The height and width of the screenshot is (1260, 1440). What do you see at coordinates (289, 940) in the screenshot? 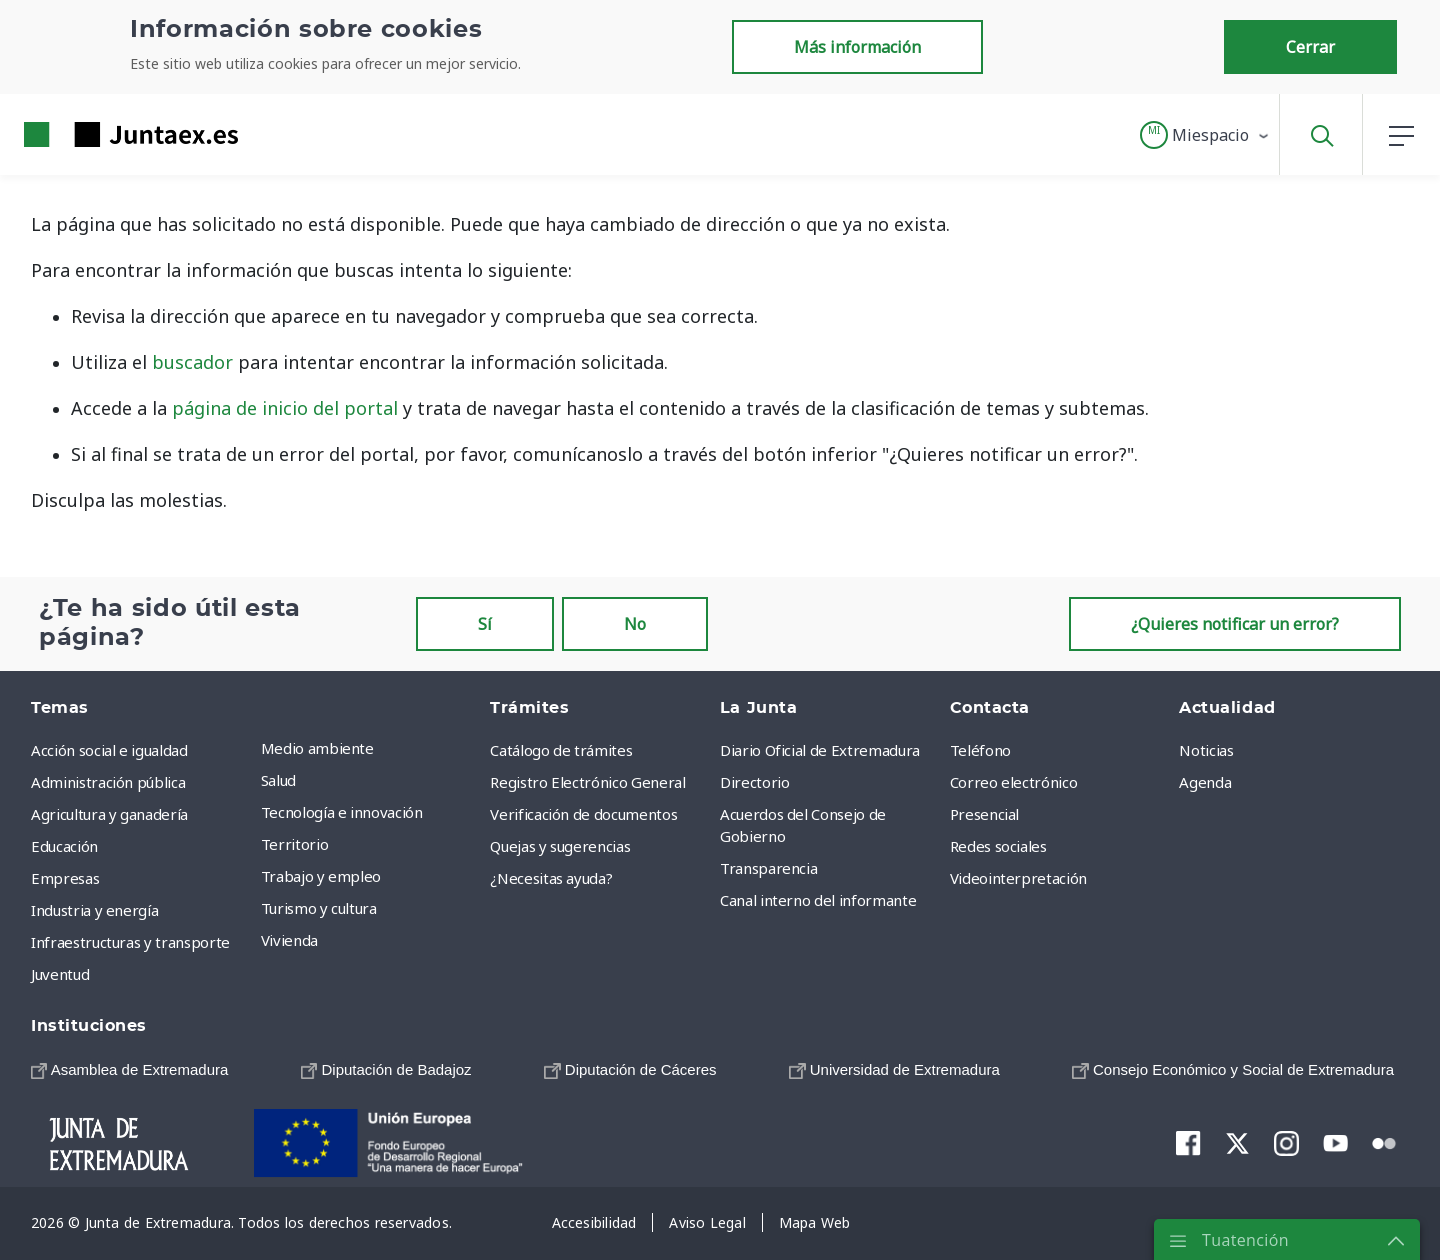
I see `Vivienda [menuitem]` at bounding box center [289, 940].